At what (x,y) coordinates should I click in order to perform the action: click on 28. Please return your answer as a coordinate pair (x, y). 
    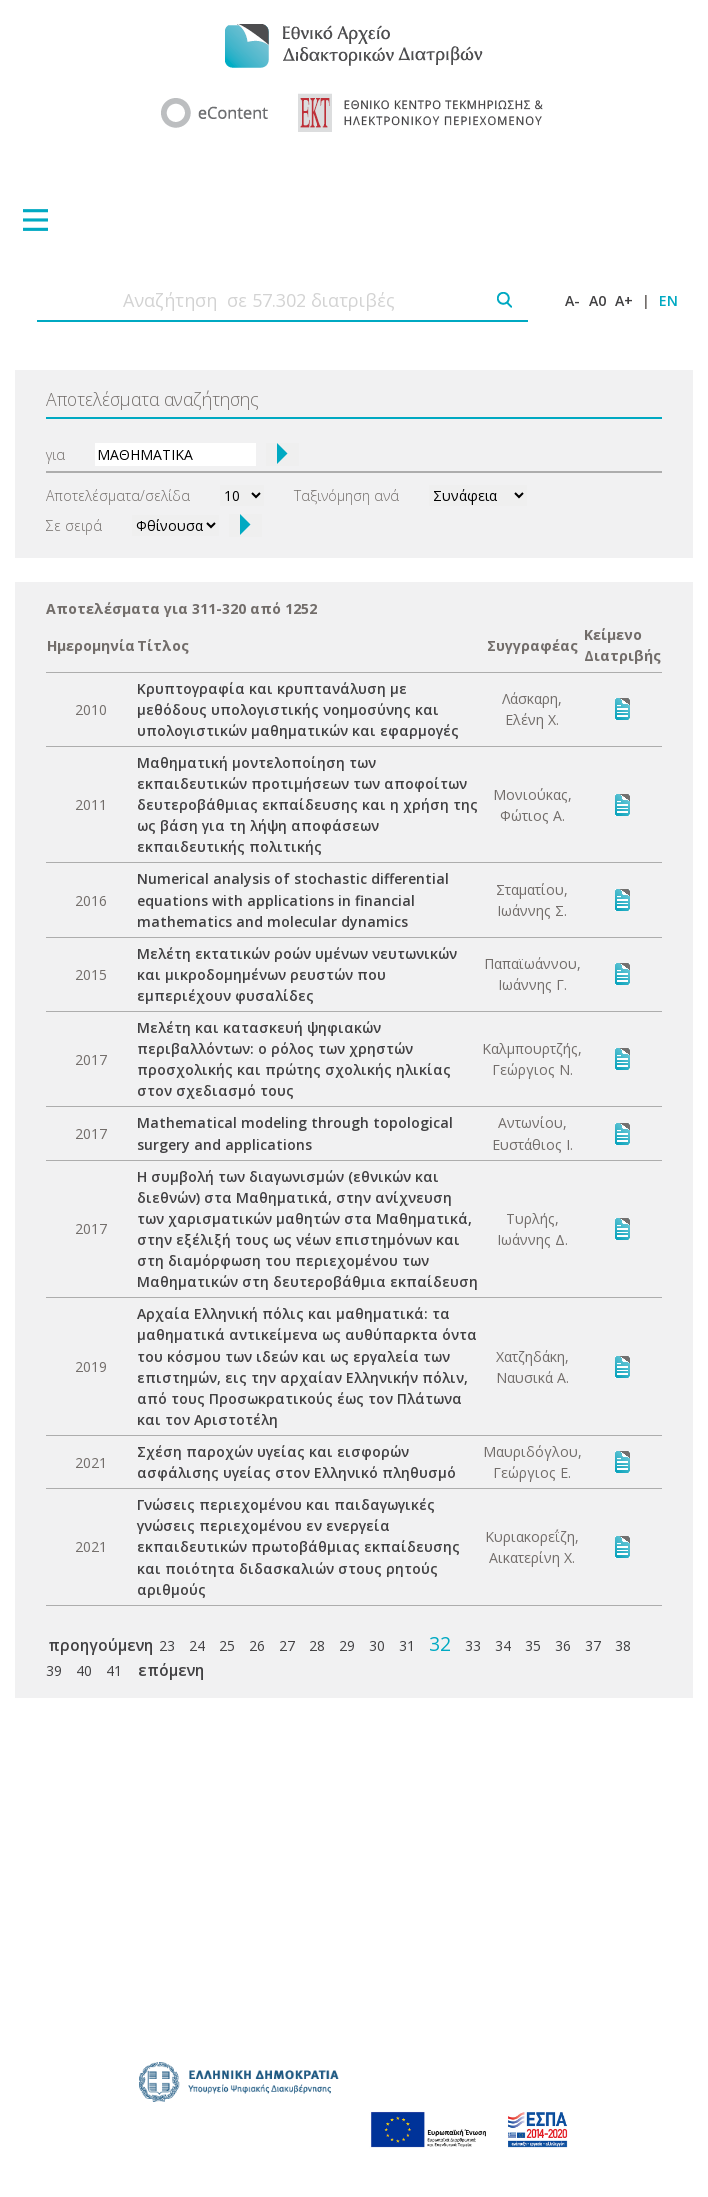
    Looking at the image, I should click on (317, 1645).